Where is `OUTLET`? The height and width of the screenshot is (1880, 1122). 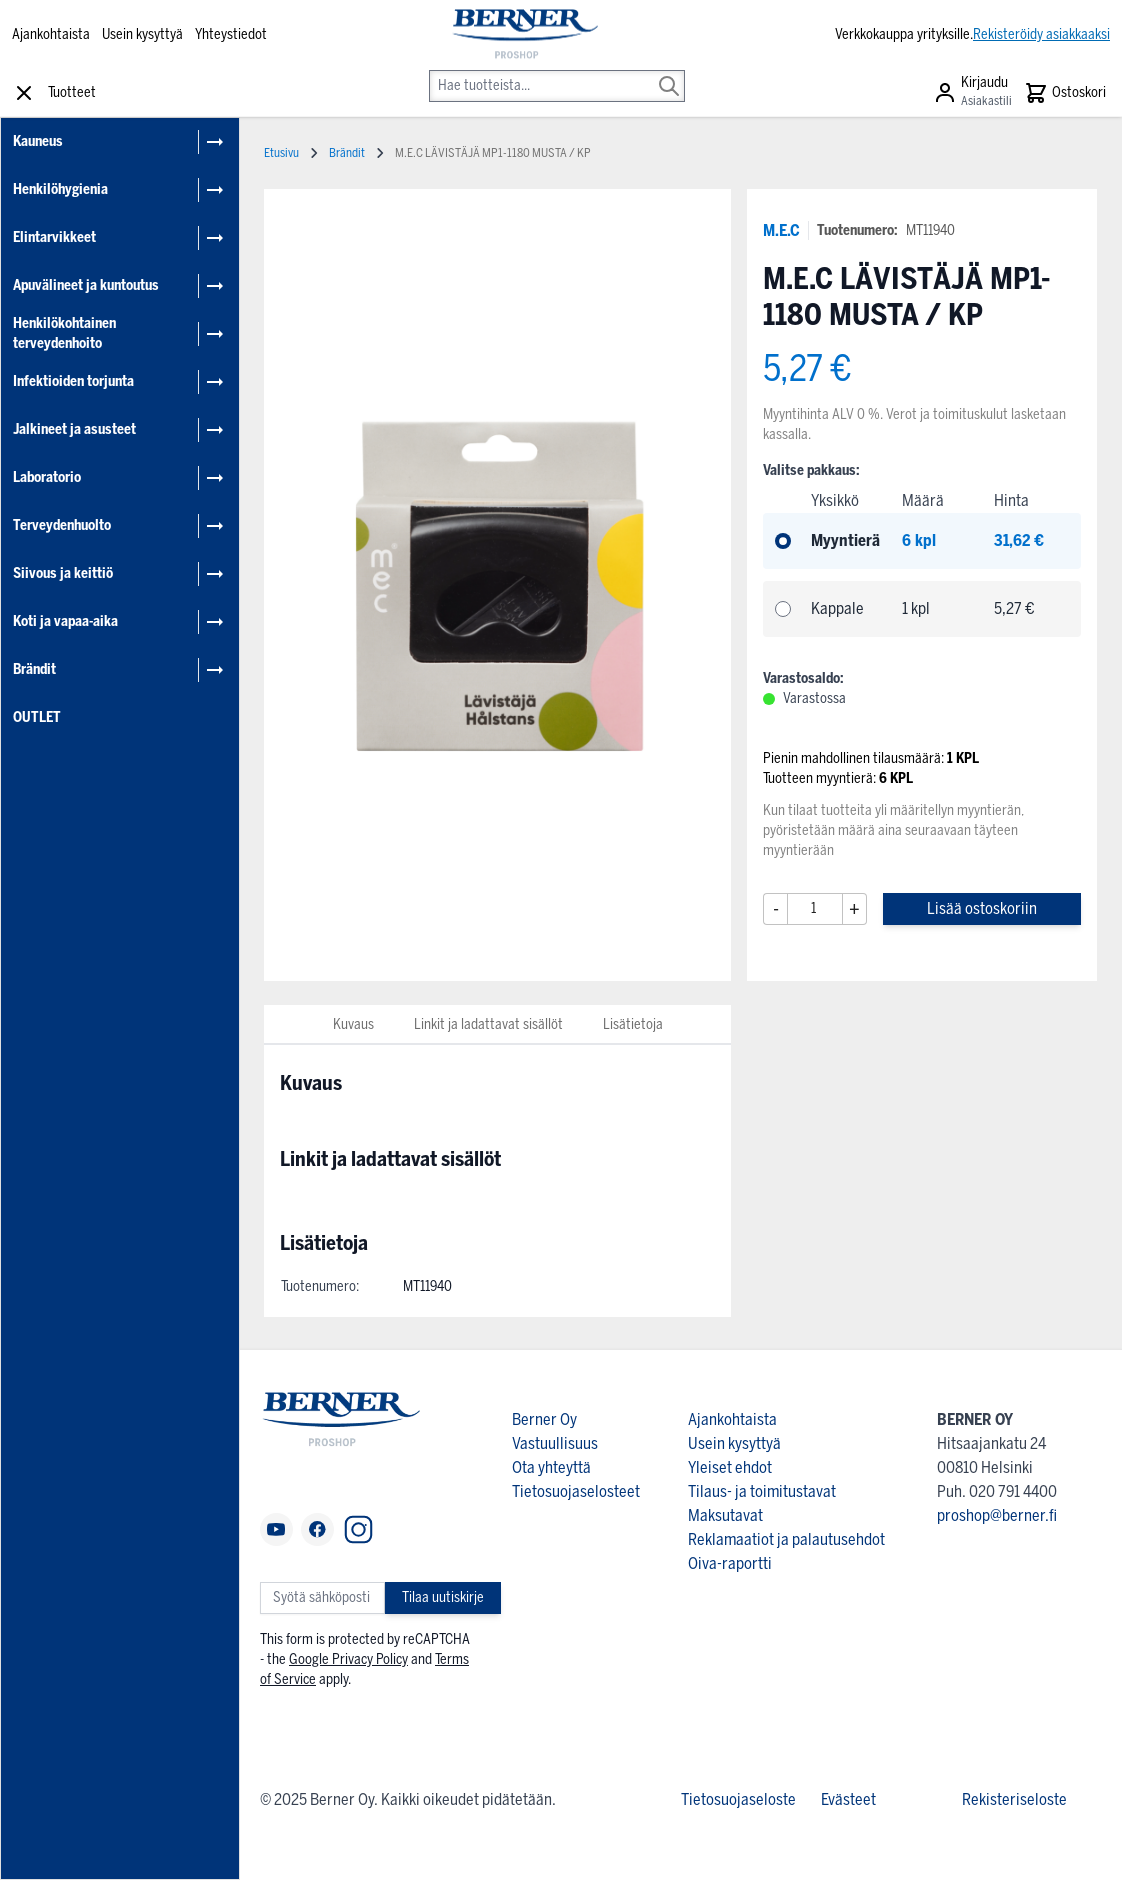 OUTLET is located at coordinates (37, 717).